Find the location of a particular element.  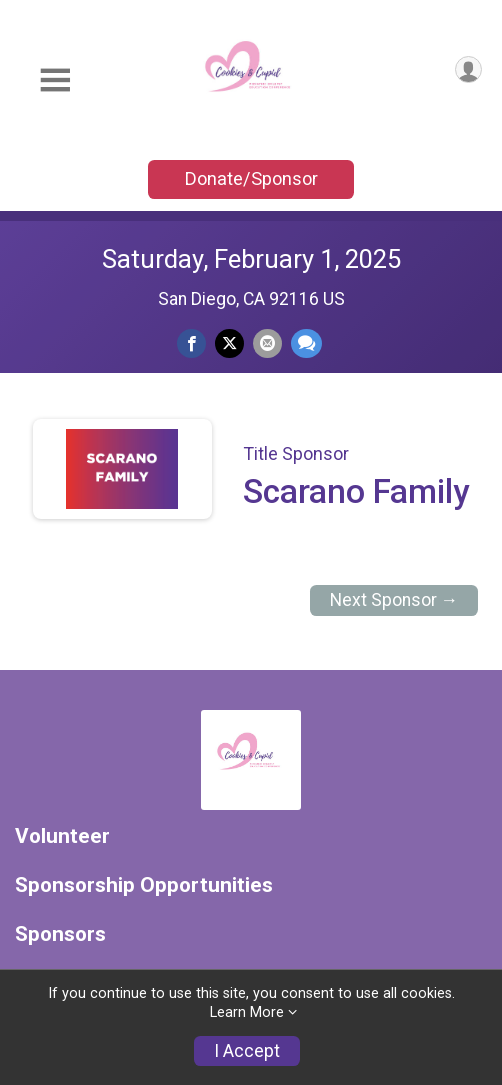

[Share via Email] is located at coordinates (267, 343).